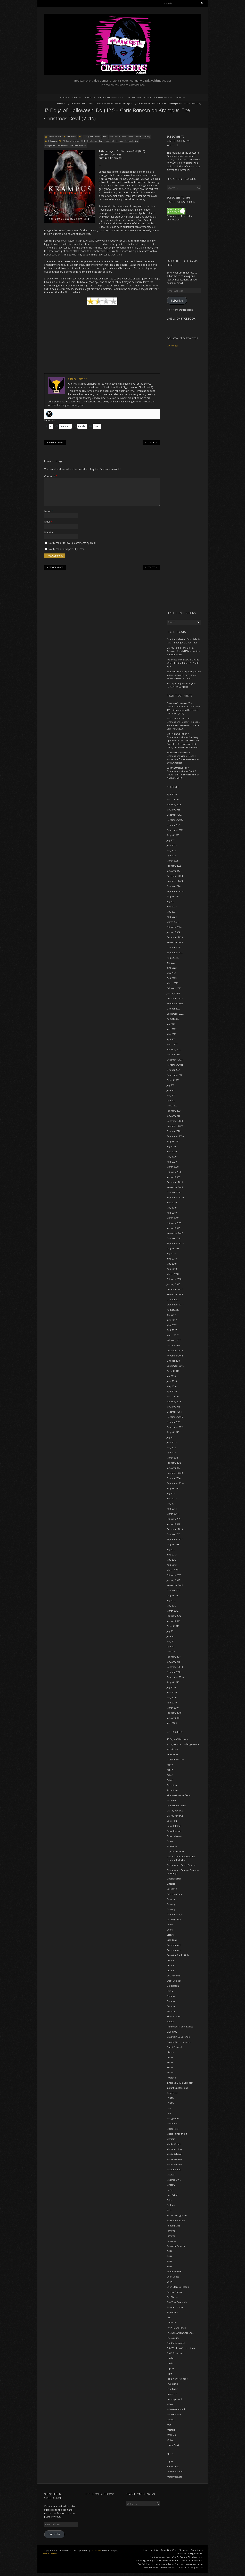 Image resolution: width=245 pixels, height=2576 pixels. Describe the element at coordinates (175, 1810) in the screenshot. I see `Blu-ray Reviews` at that location.